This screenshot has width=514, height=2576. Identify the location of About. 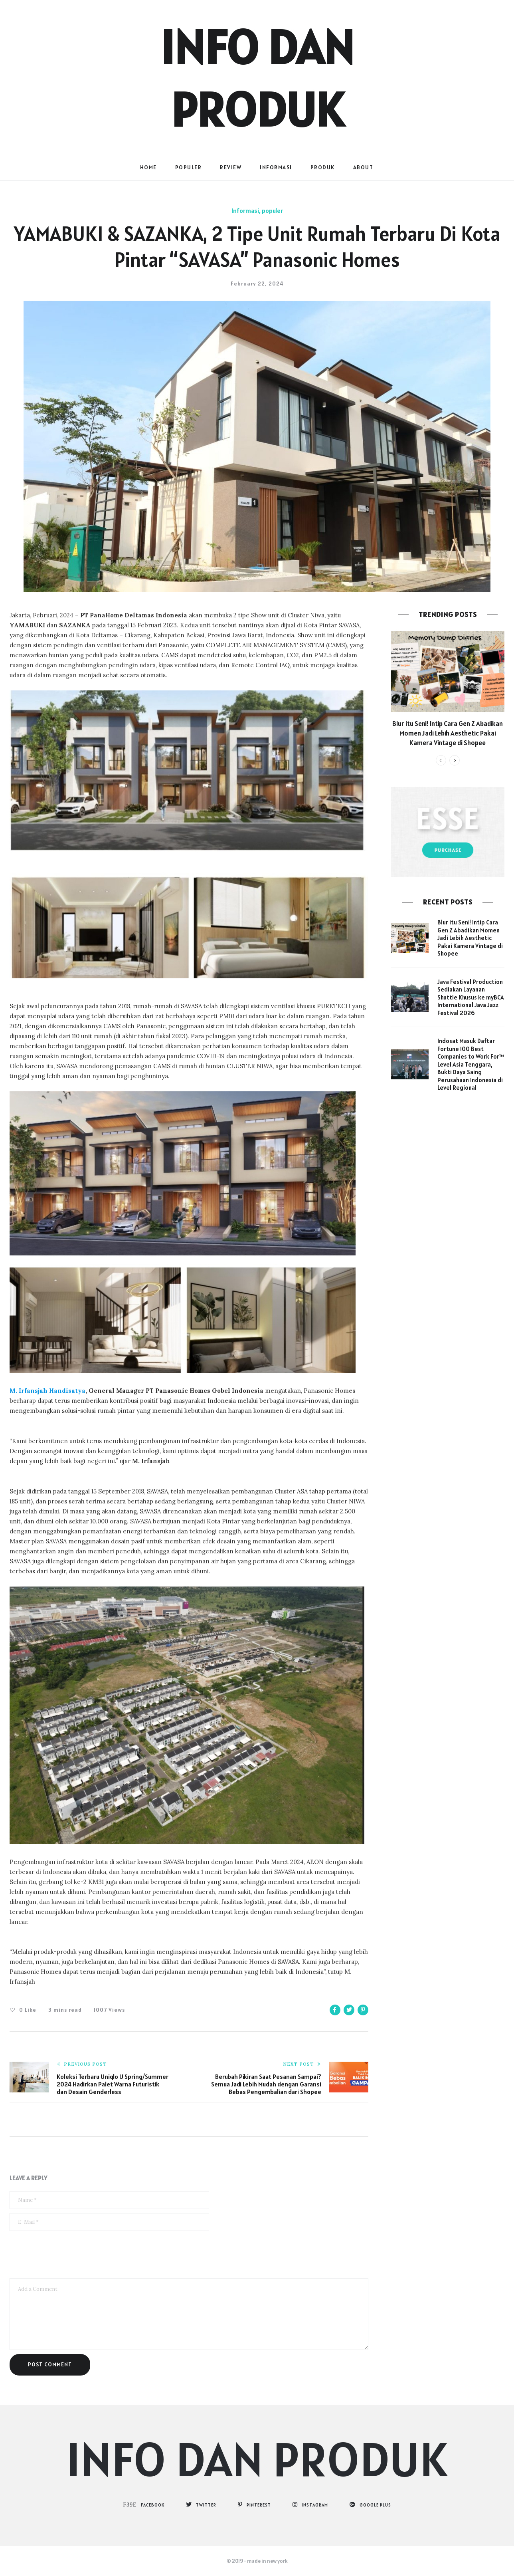
(363, 167).